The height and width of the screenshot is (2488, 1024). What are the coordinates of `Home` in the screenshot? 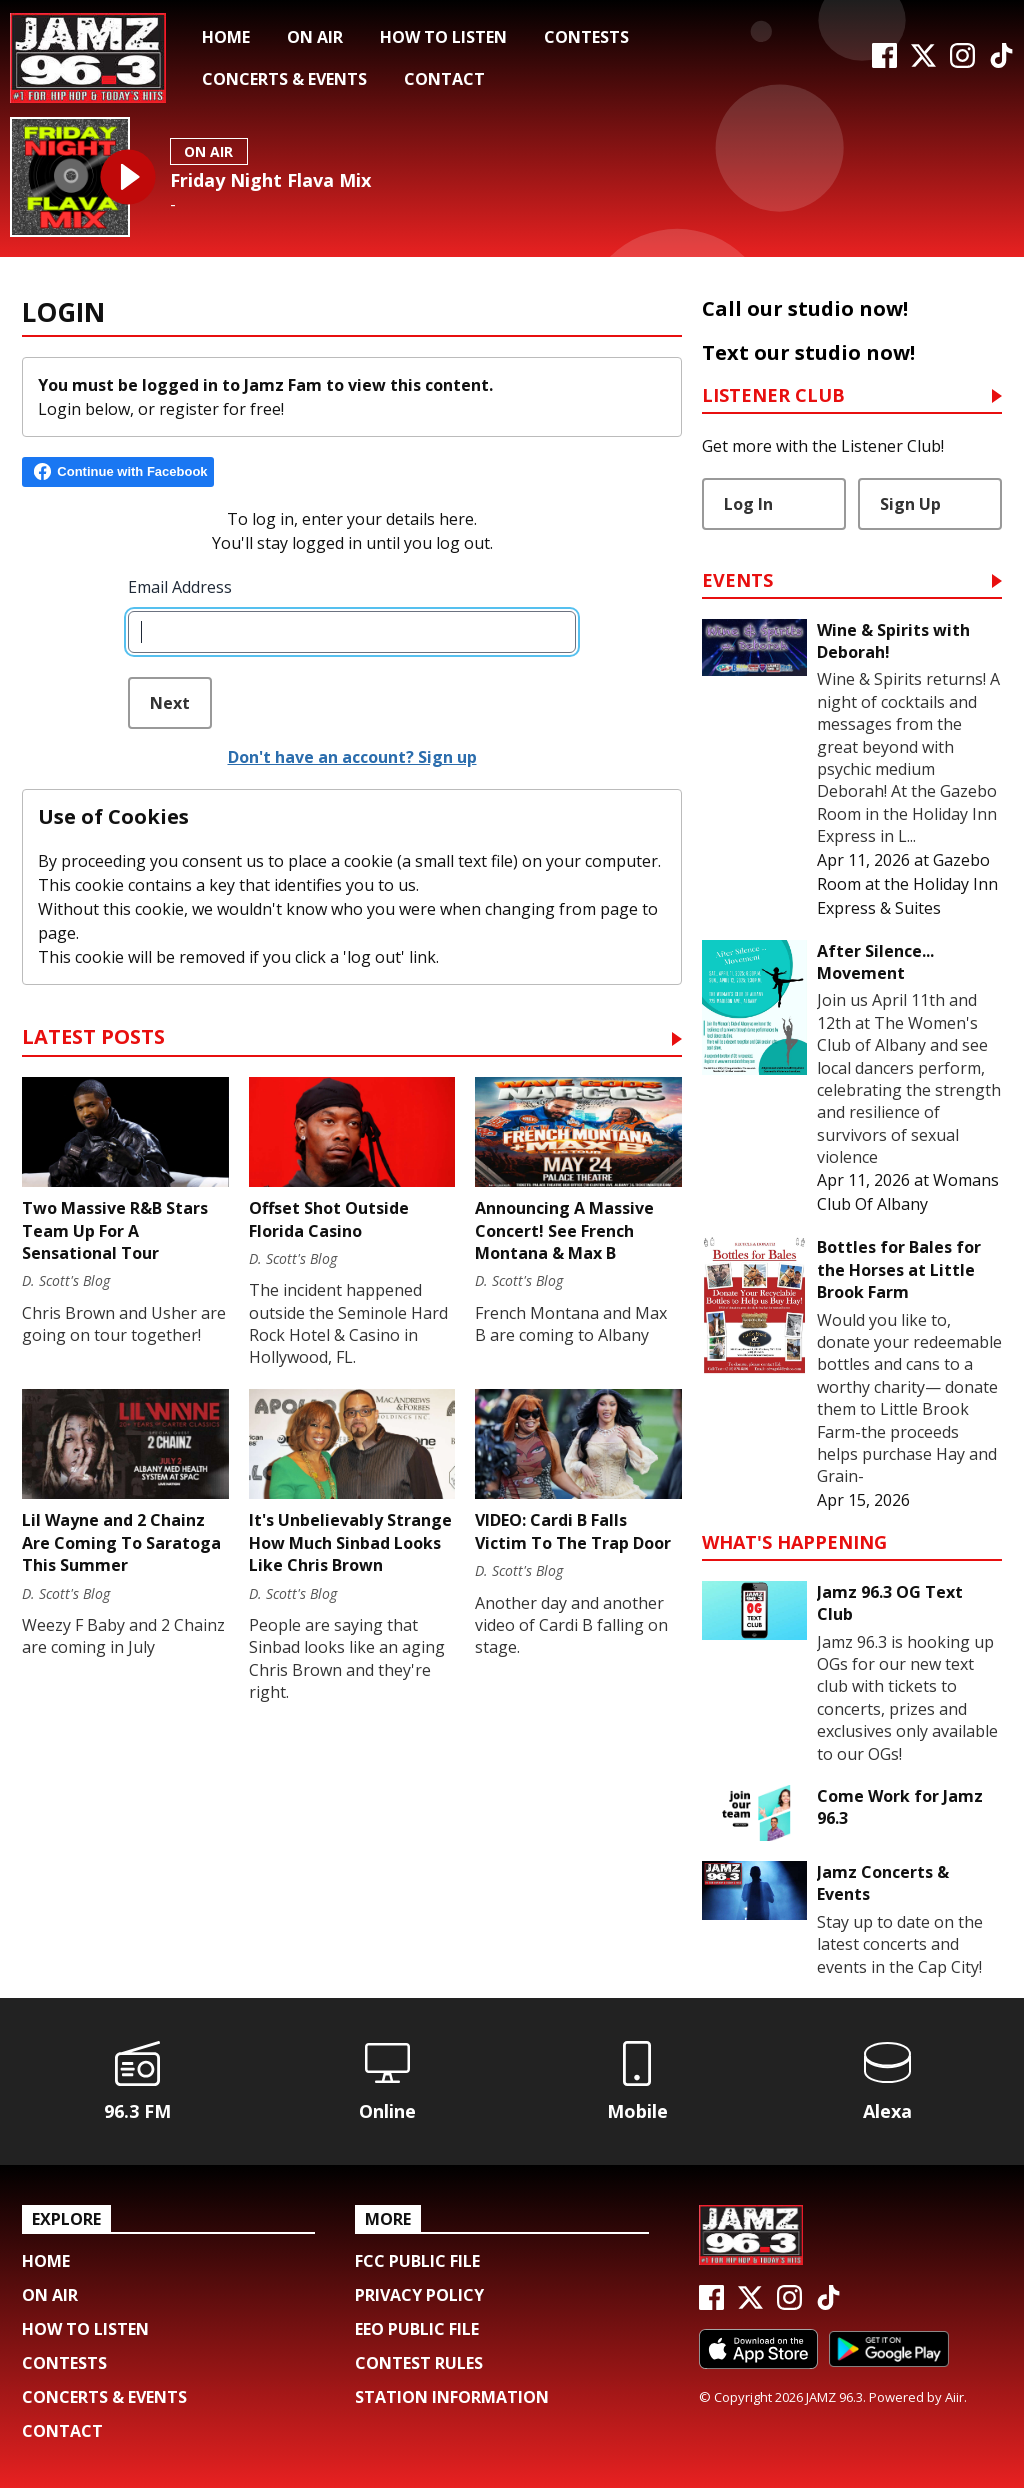 It's located at (226, 37).